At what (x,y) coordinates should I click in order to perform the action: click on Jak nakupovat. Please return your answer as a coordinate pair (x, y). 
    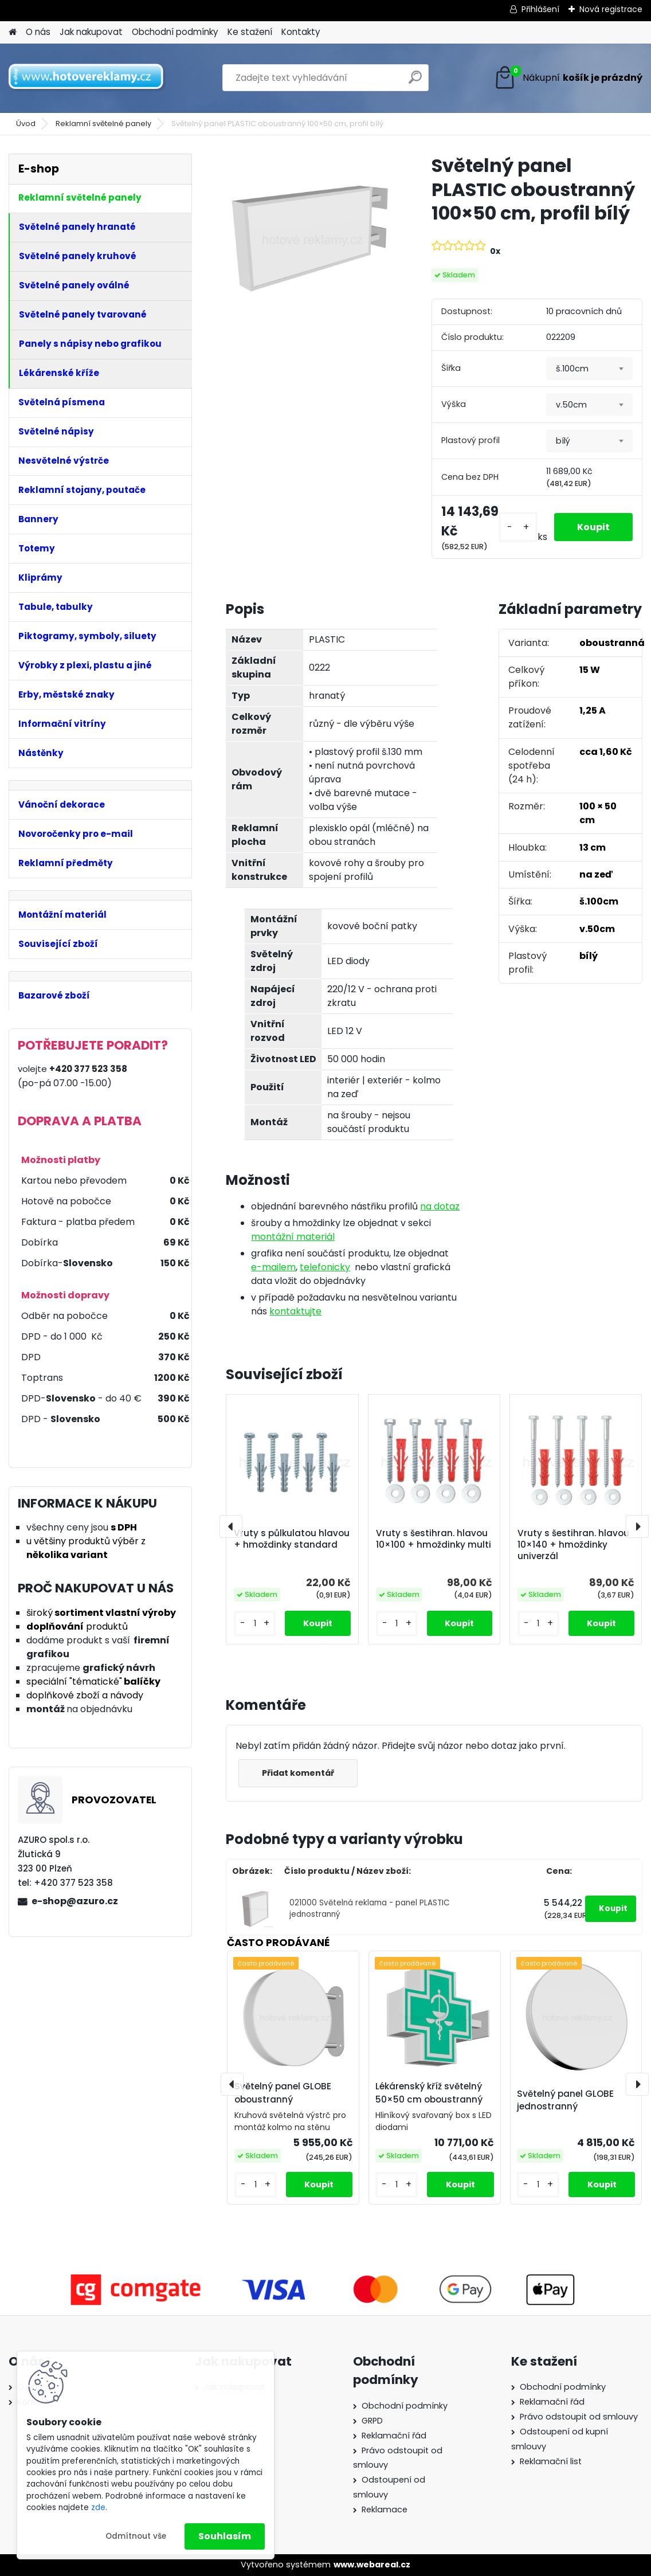
    Looking at the image, I should click on (91, 32).